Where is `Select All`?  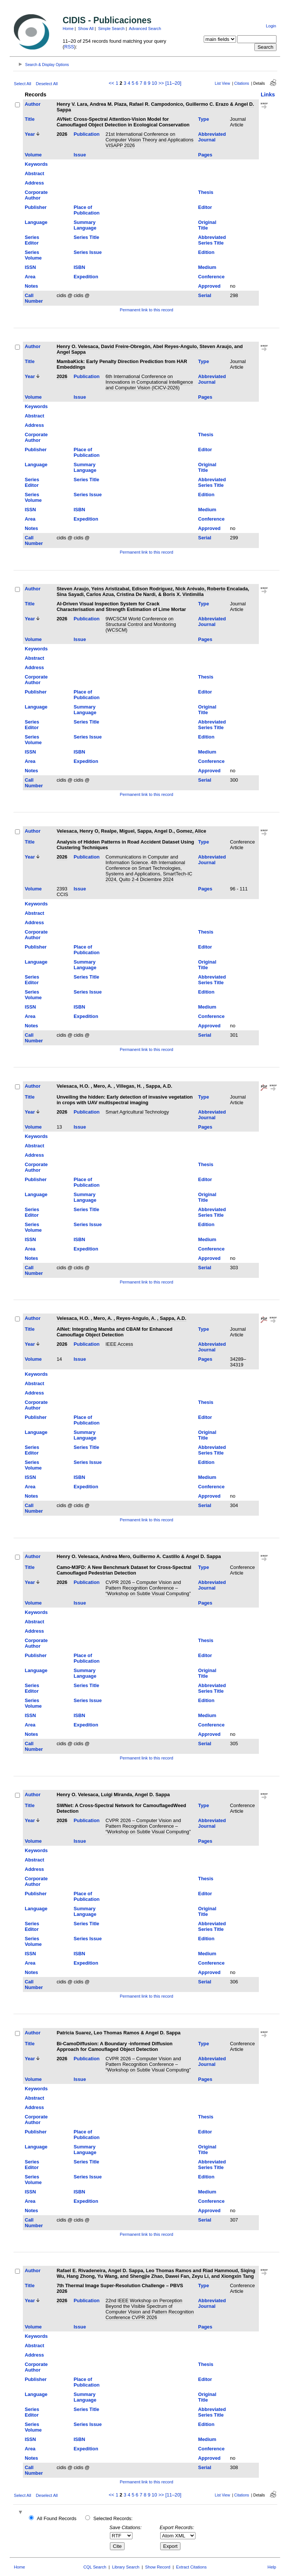
Select All is located at coordinates (22, 83).